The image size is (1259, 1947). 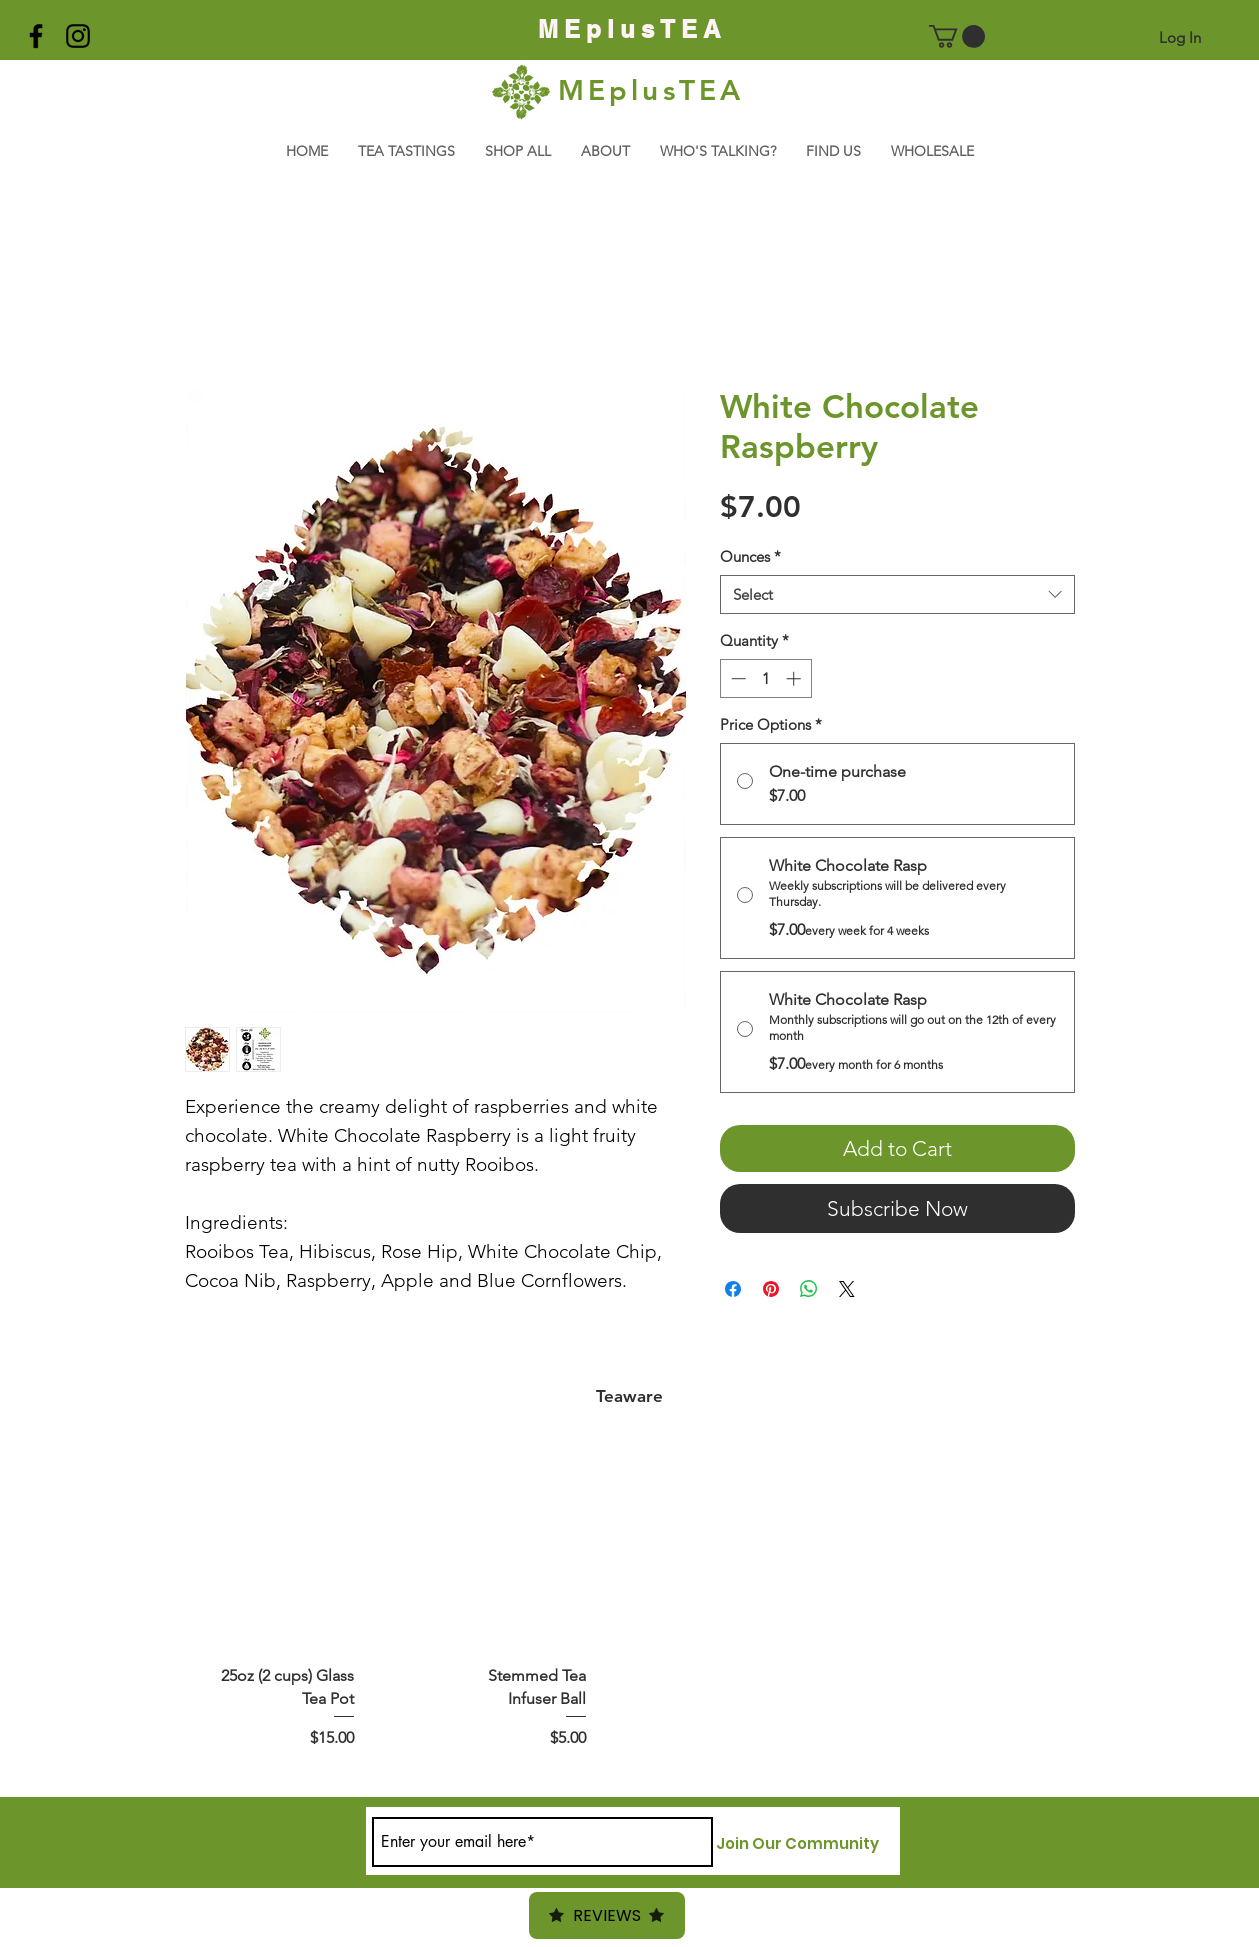 What do you see at coordinates (897, 594) in the screenshot?
I see `[combobox]` at bounding box center [897, 594].